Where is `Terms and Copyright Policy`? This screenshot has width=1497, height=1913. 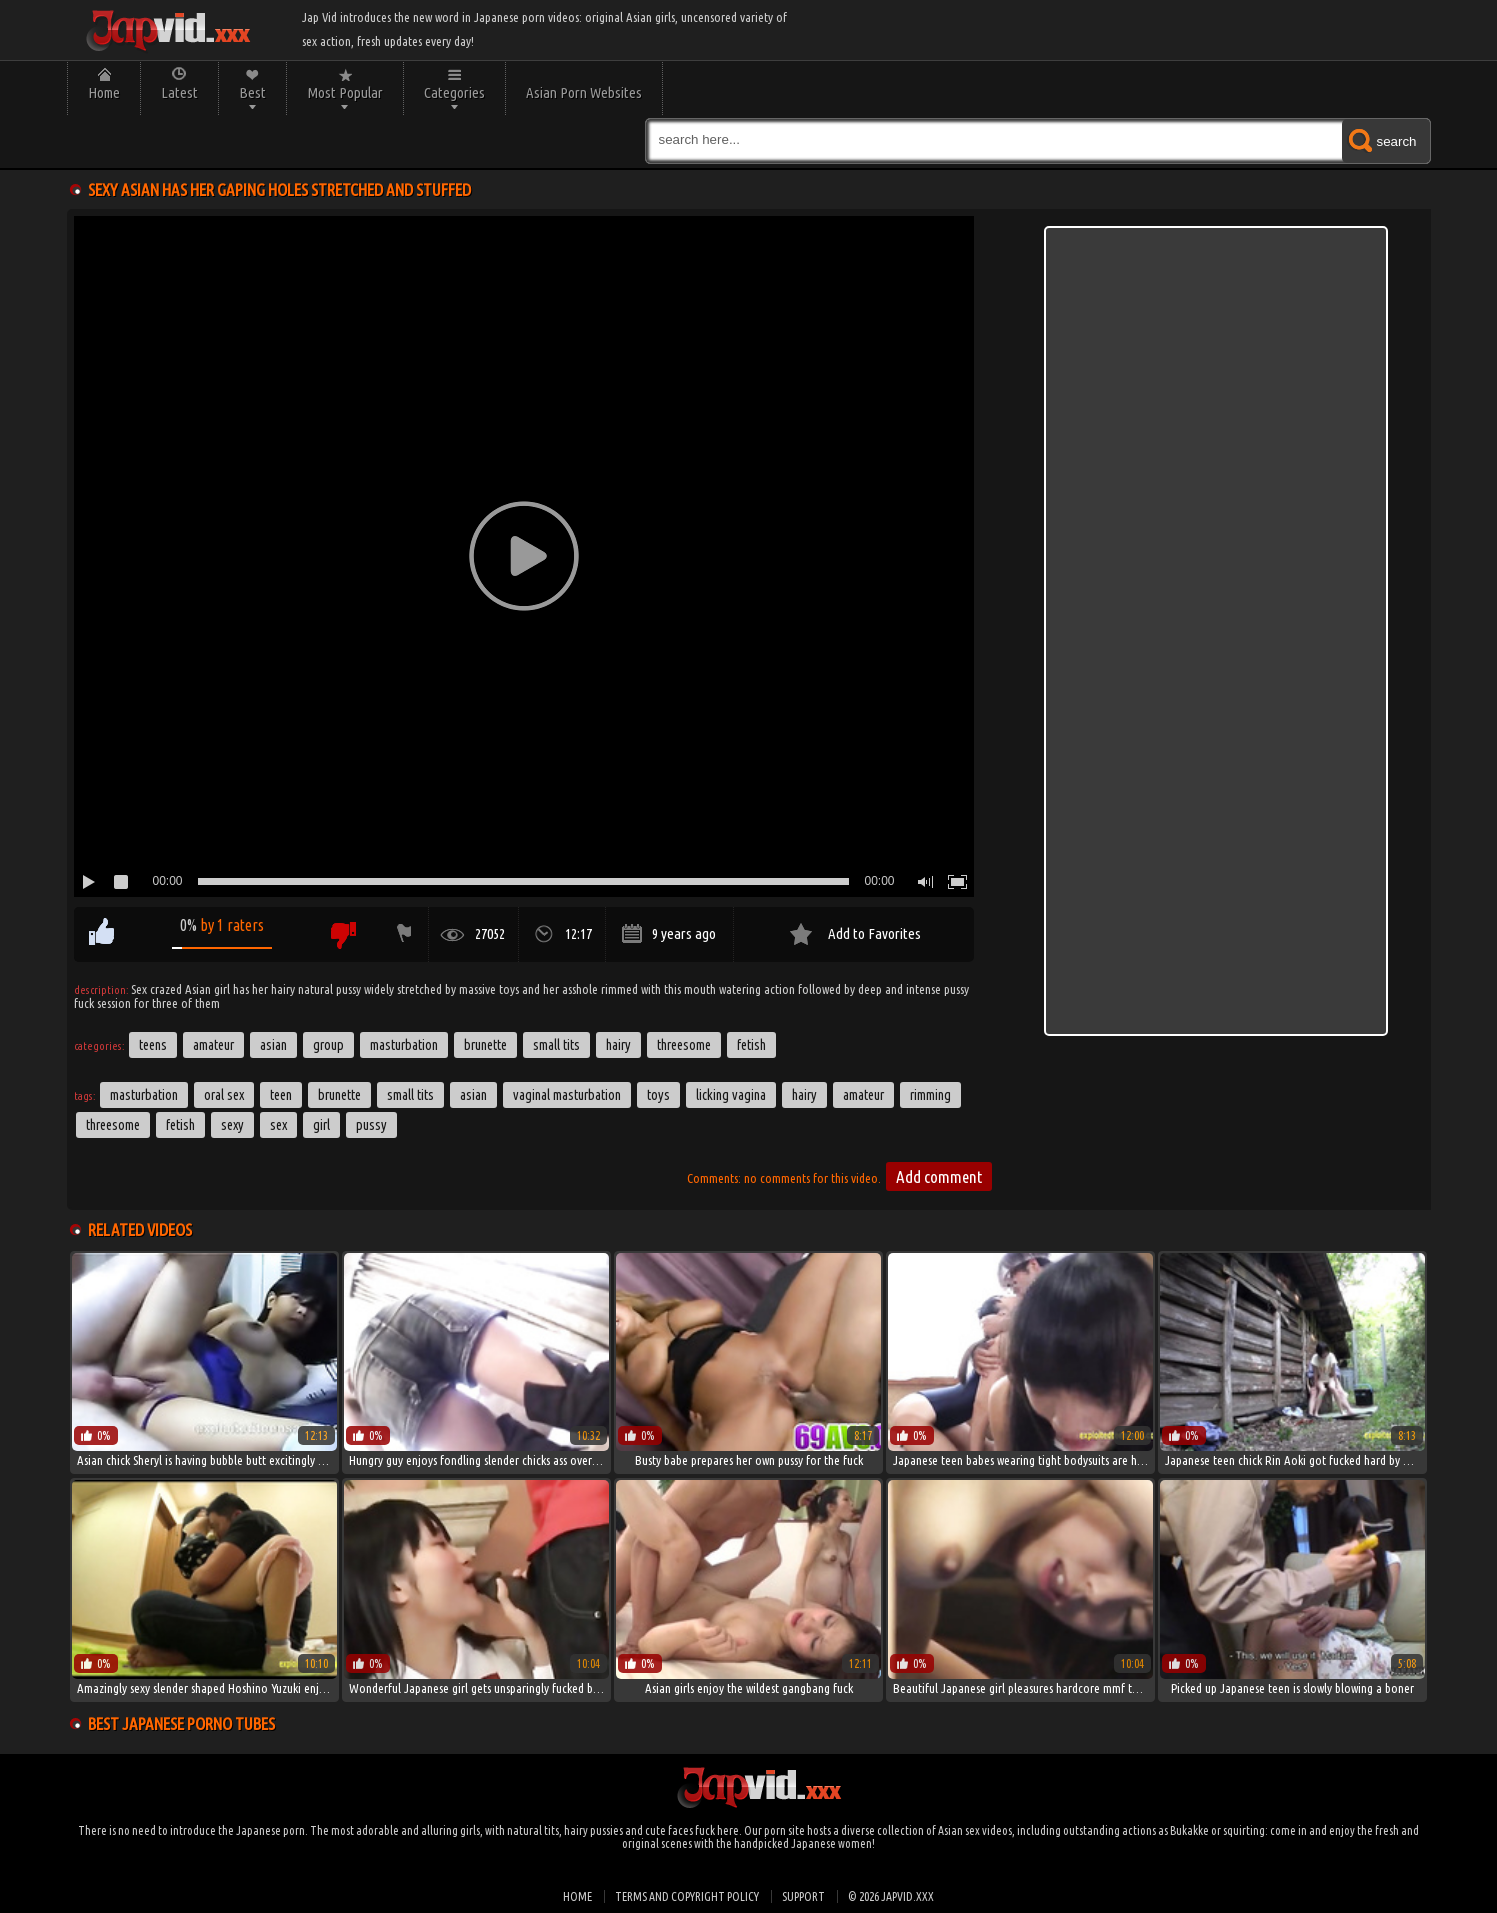 Terms and Copyright Policy is located at coordinates (687, 1896).